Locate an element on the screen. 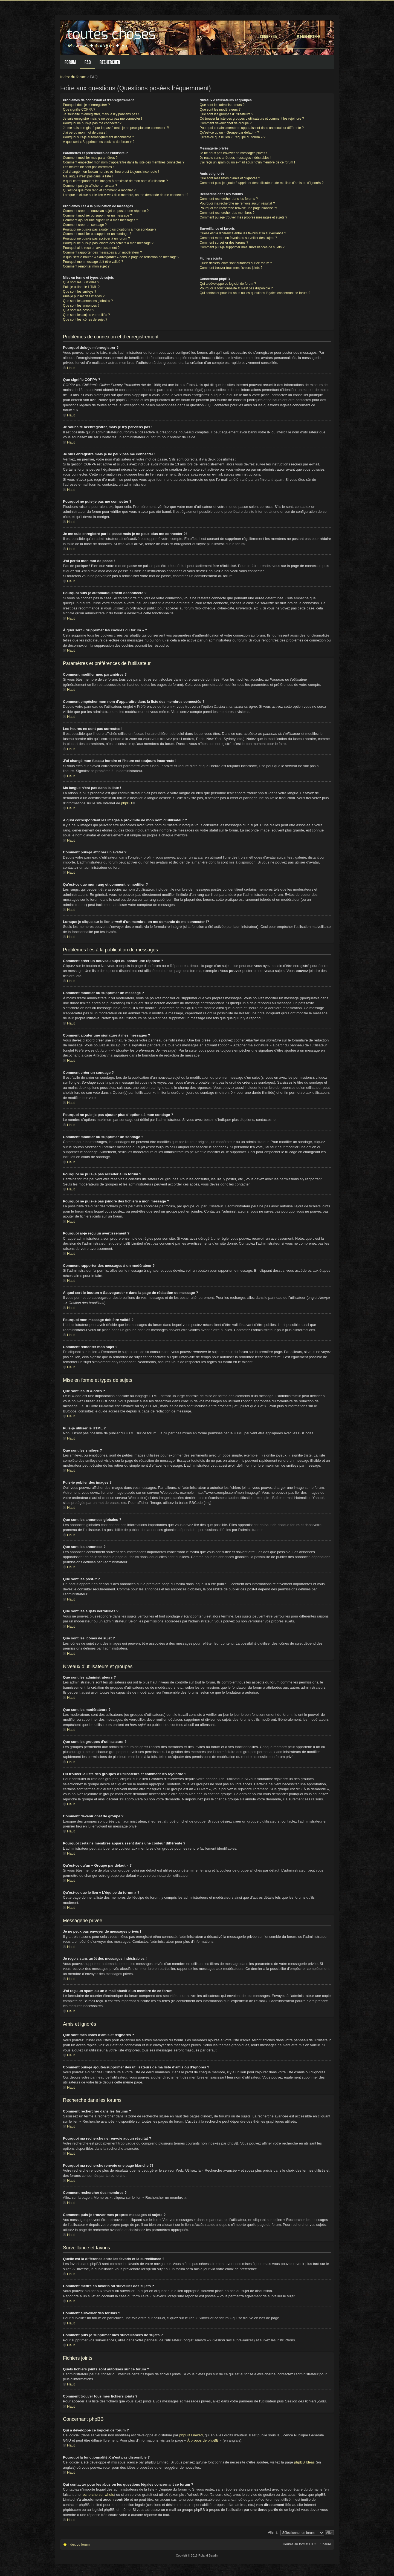 The width and height of the screenshot is (394, 2576). À quoi sert le bouton « Sauvegarder » dans la page de rédaction de message ? is located at coordinates (121, 257).